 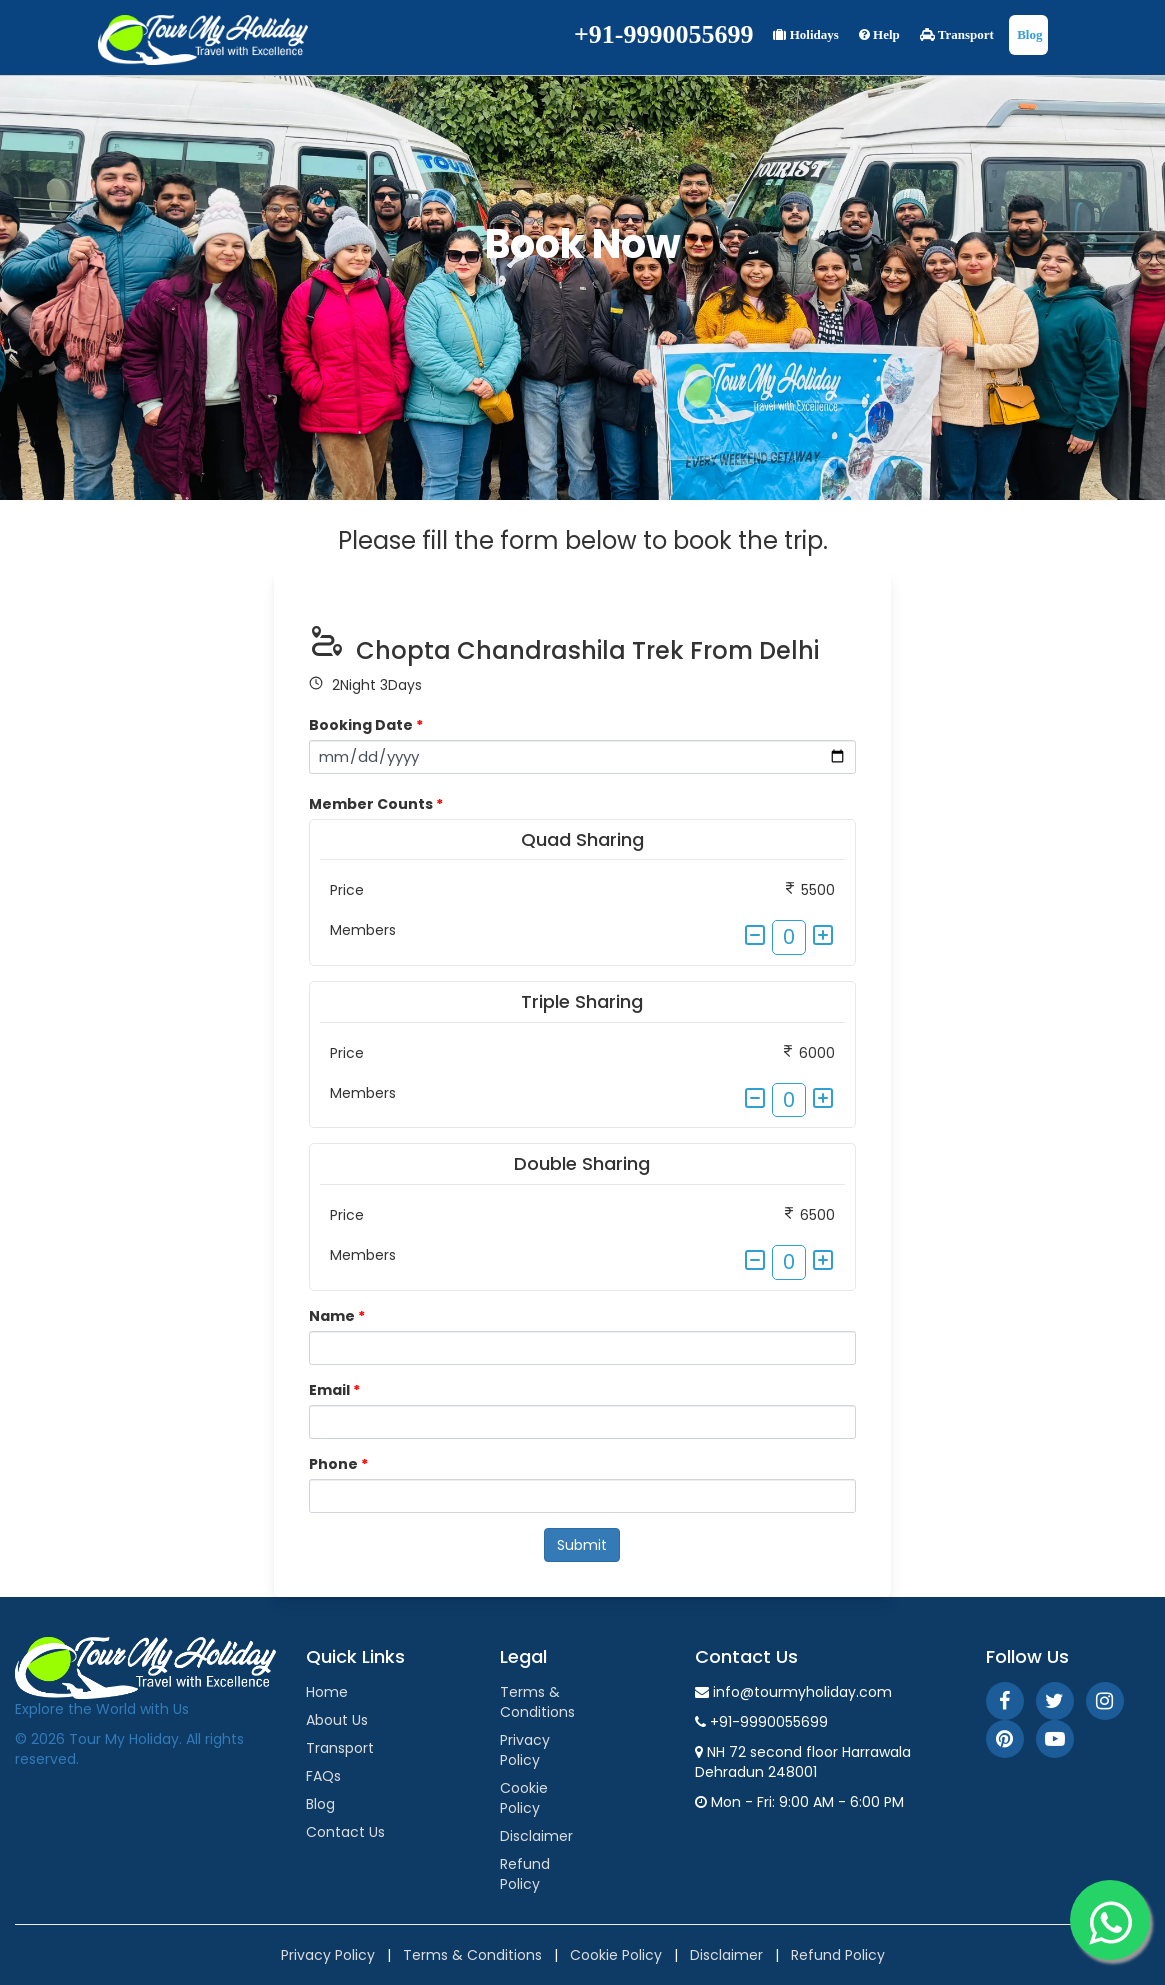 What do you see at coordinates (663, 34) in the screenshot?
I see `+91-9990055699` at bounding box center [663, 34].